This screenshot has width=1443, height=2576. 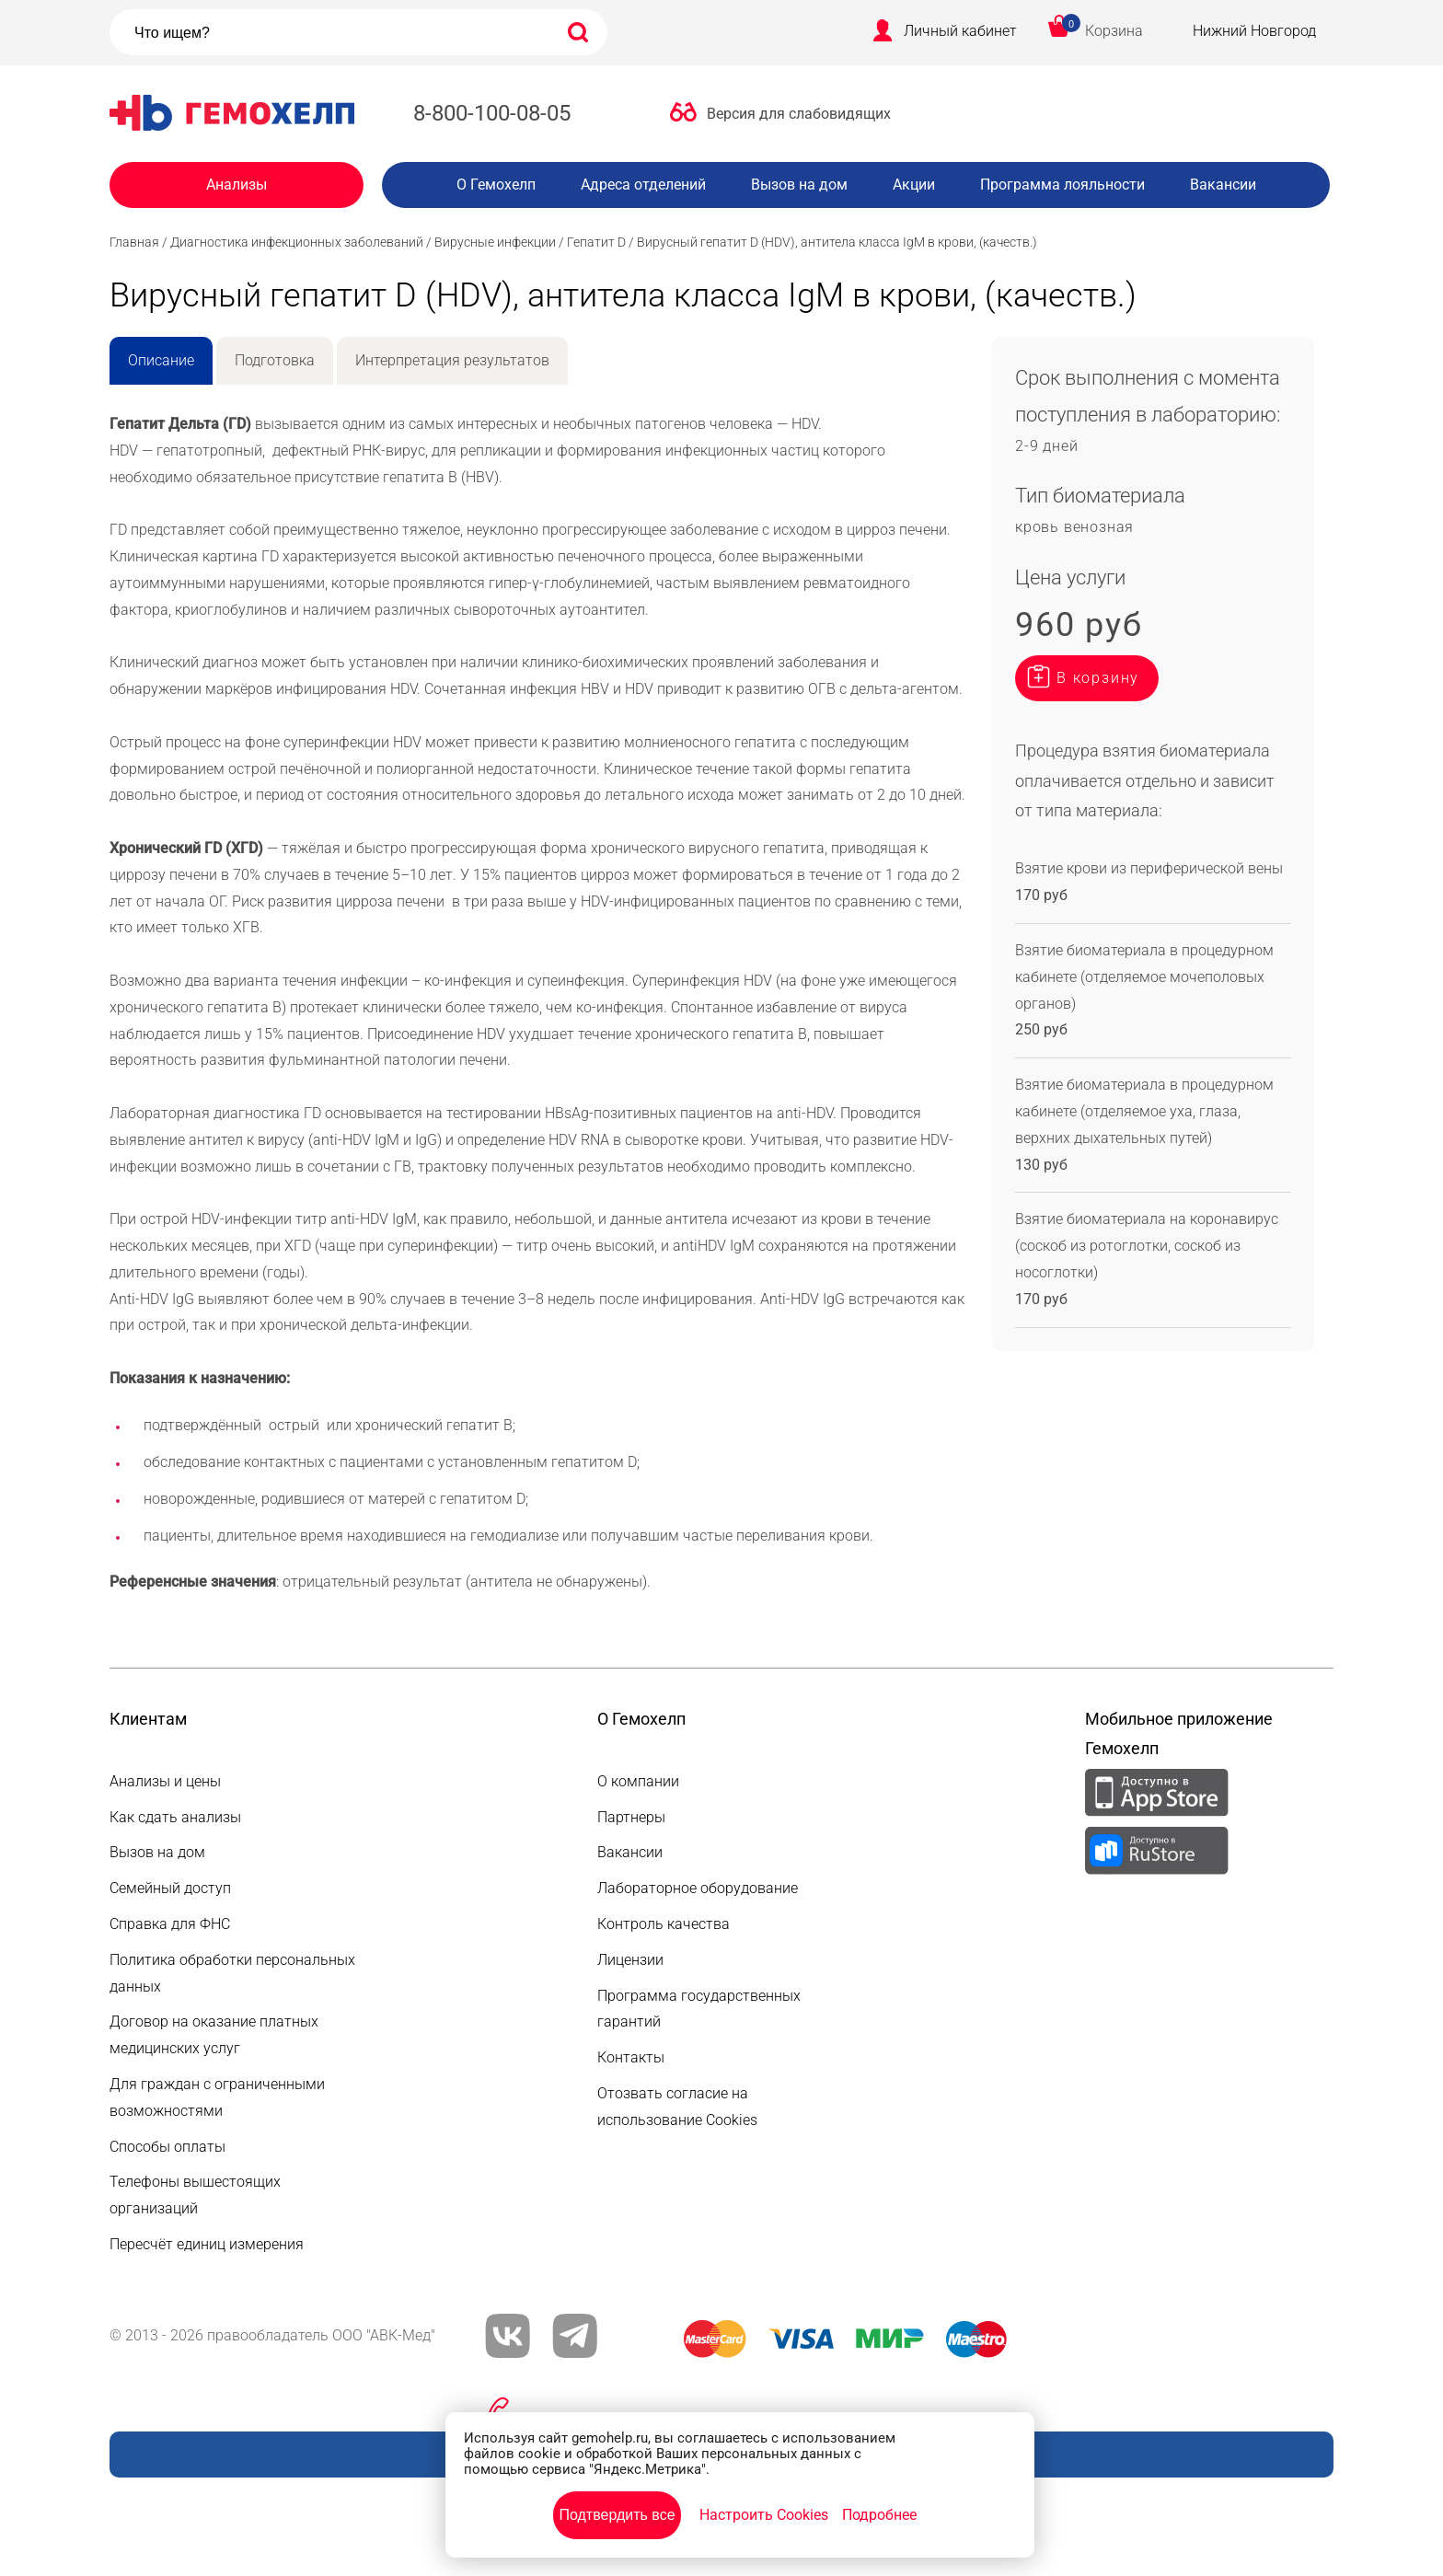 What do you see at coordinates (879, 2515) in the screenshot?
I see `Подробнее` at bounding box center [879, 2515].